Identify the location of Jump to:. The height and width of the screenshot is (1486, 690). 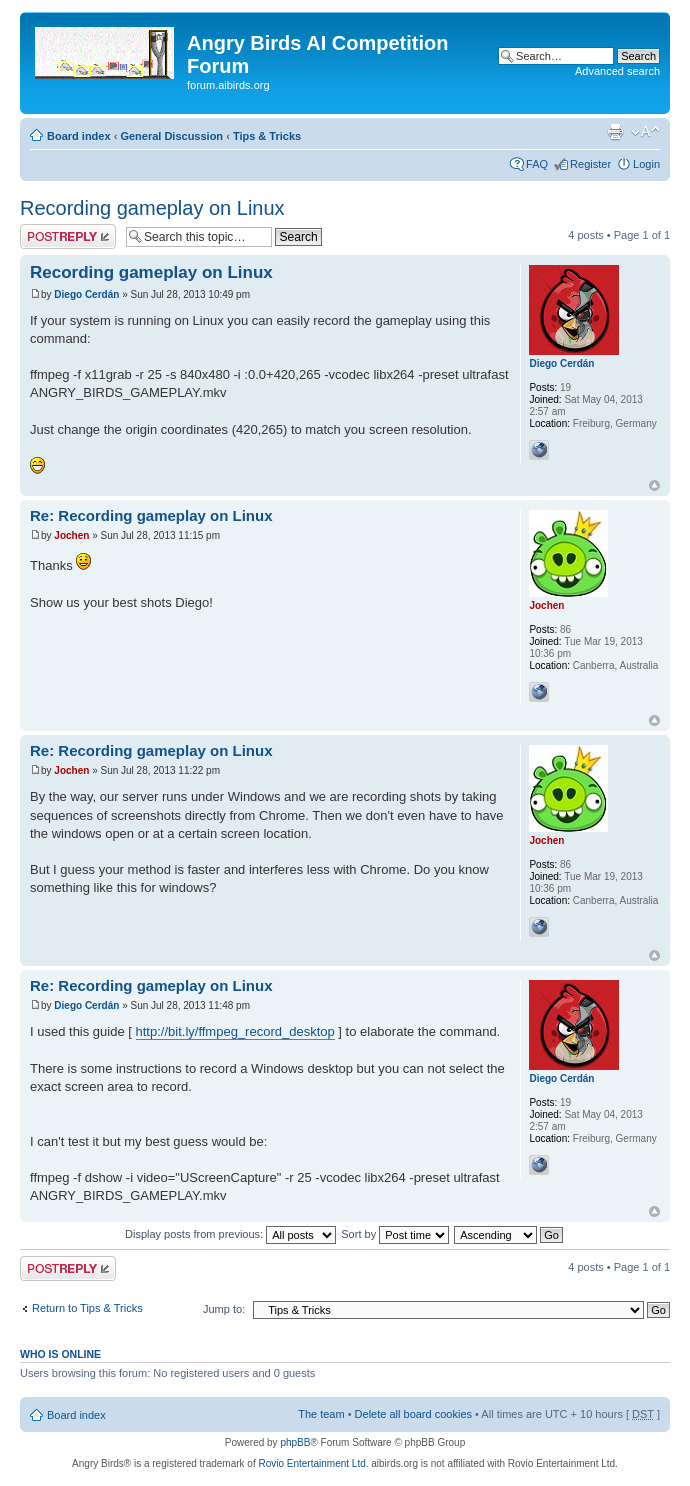
(224, 1309).